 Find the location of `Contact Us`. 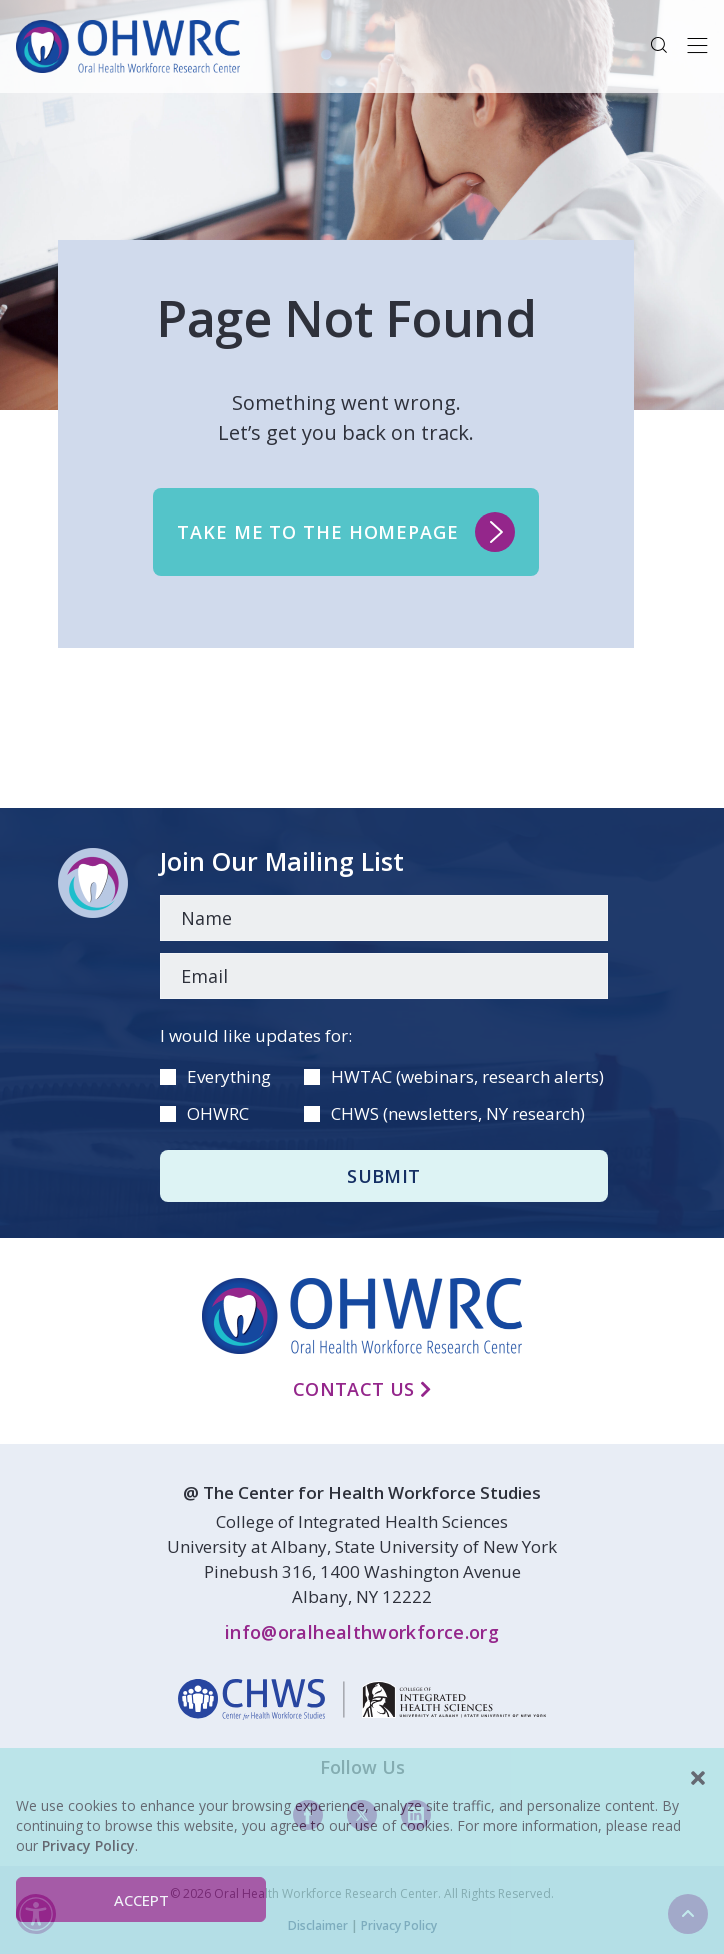

Contact Us is located at coordinates (362, 1389).